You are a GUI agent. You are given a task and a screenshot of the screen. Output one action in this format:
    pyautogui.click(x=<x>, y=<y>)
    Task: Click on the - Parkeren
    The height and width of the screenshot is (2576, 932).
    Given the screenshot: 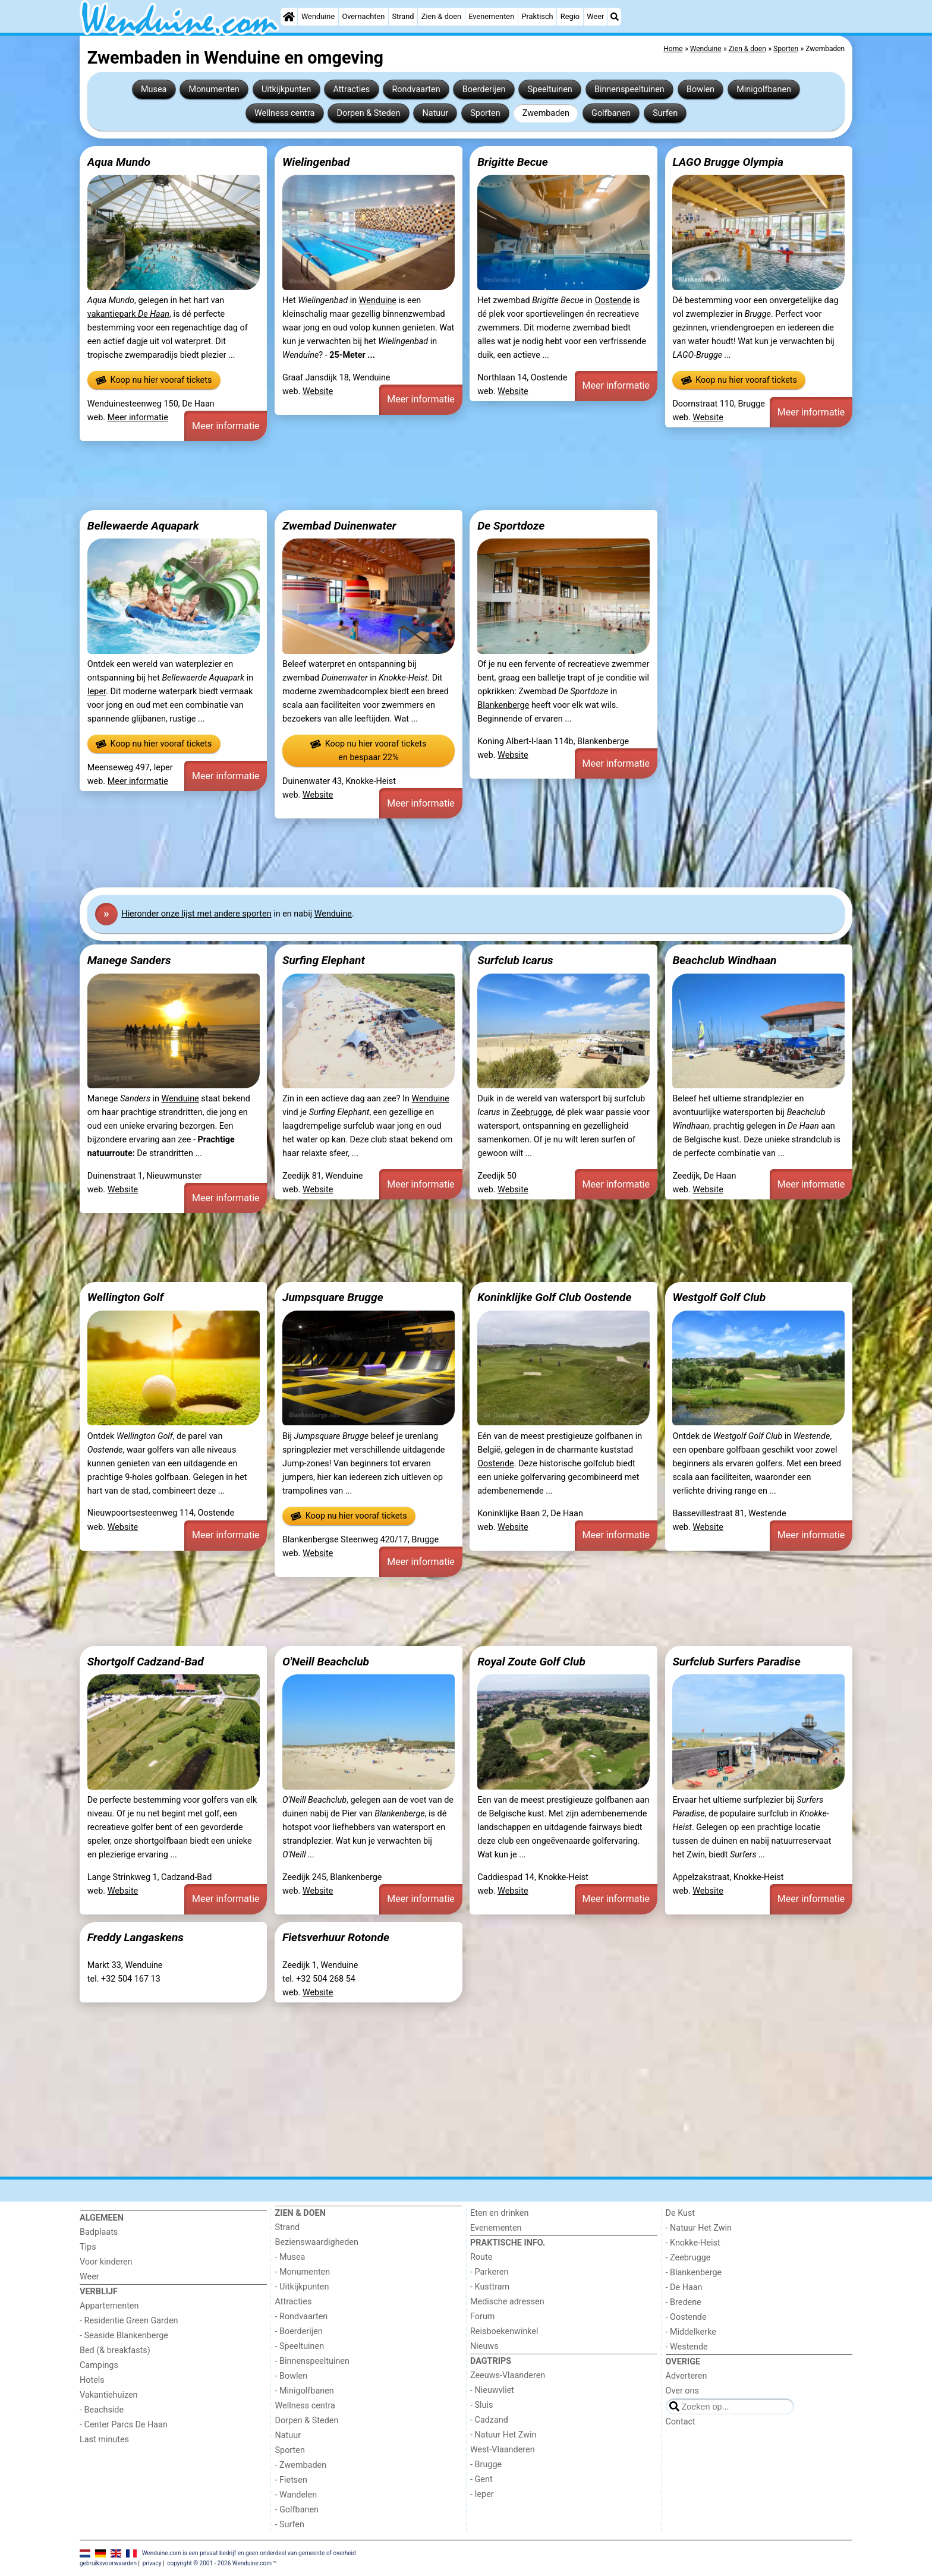 What is the action you would take?
    pyautogui.click(x=489, y=2272)
    